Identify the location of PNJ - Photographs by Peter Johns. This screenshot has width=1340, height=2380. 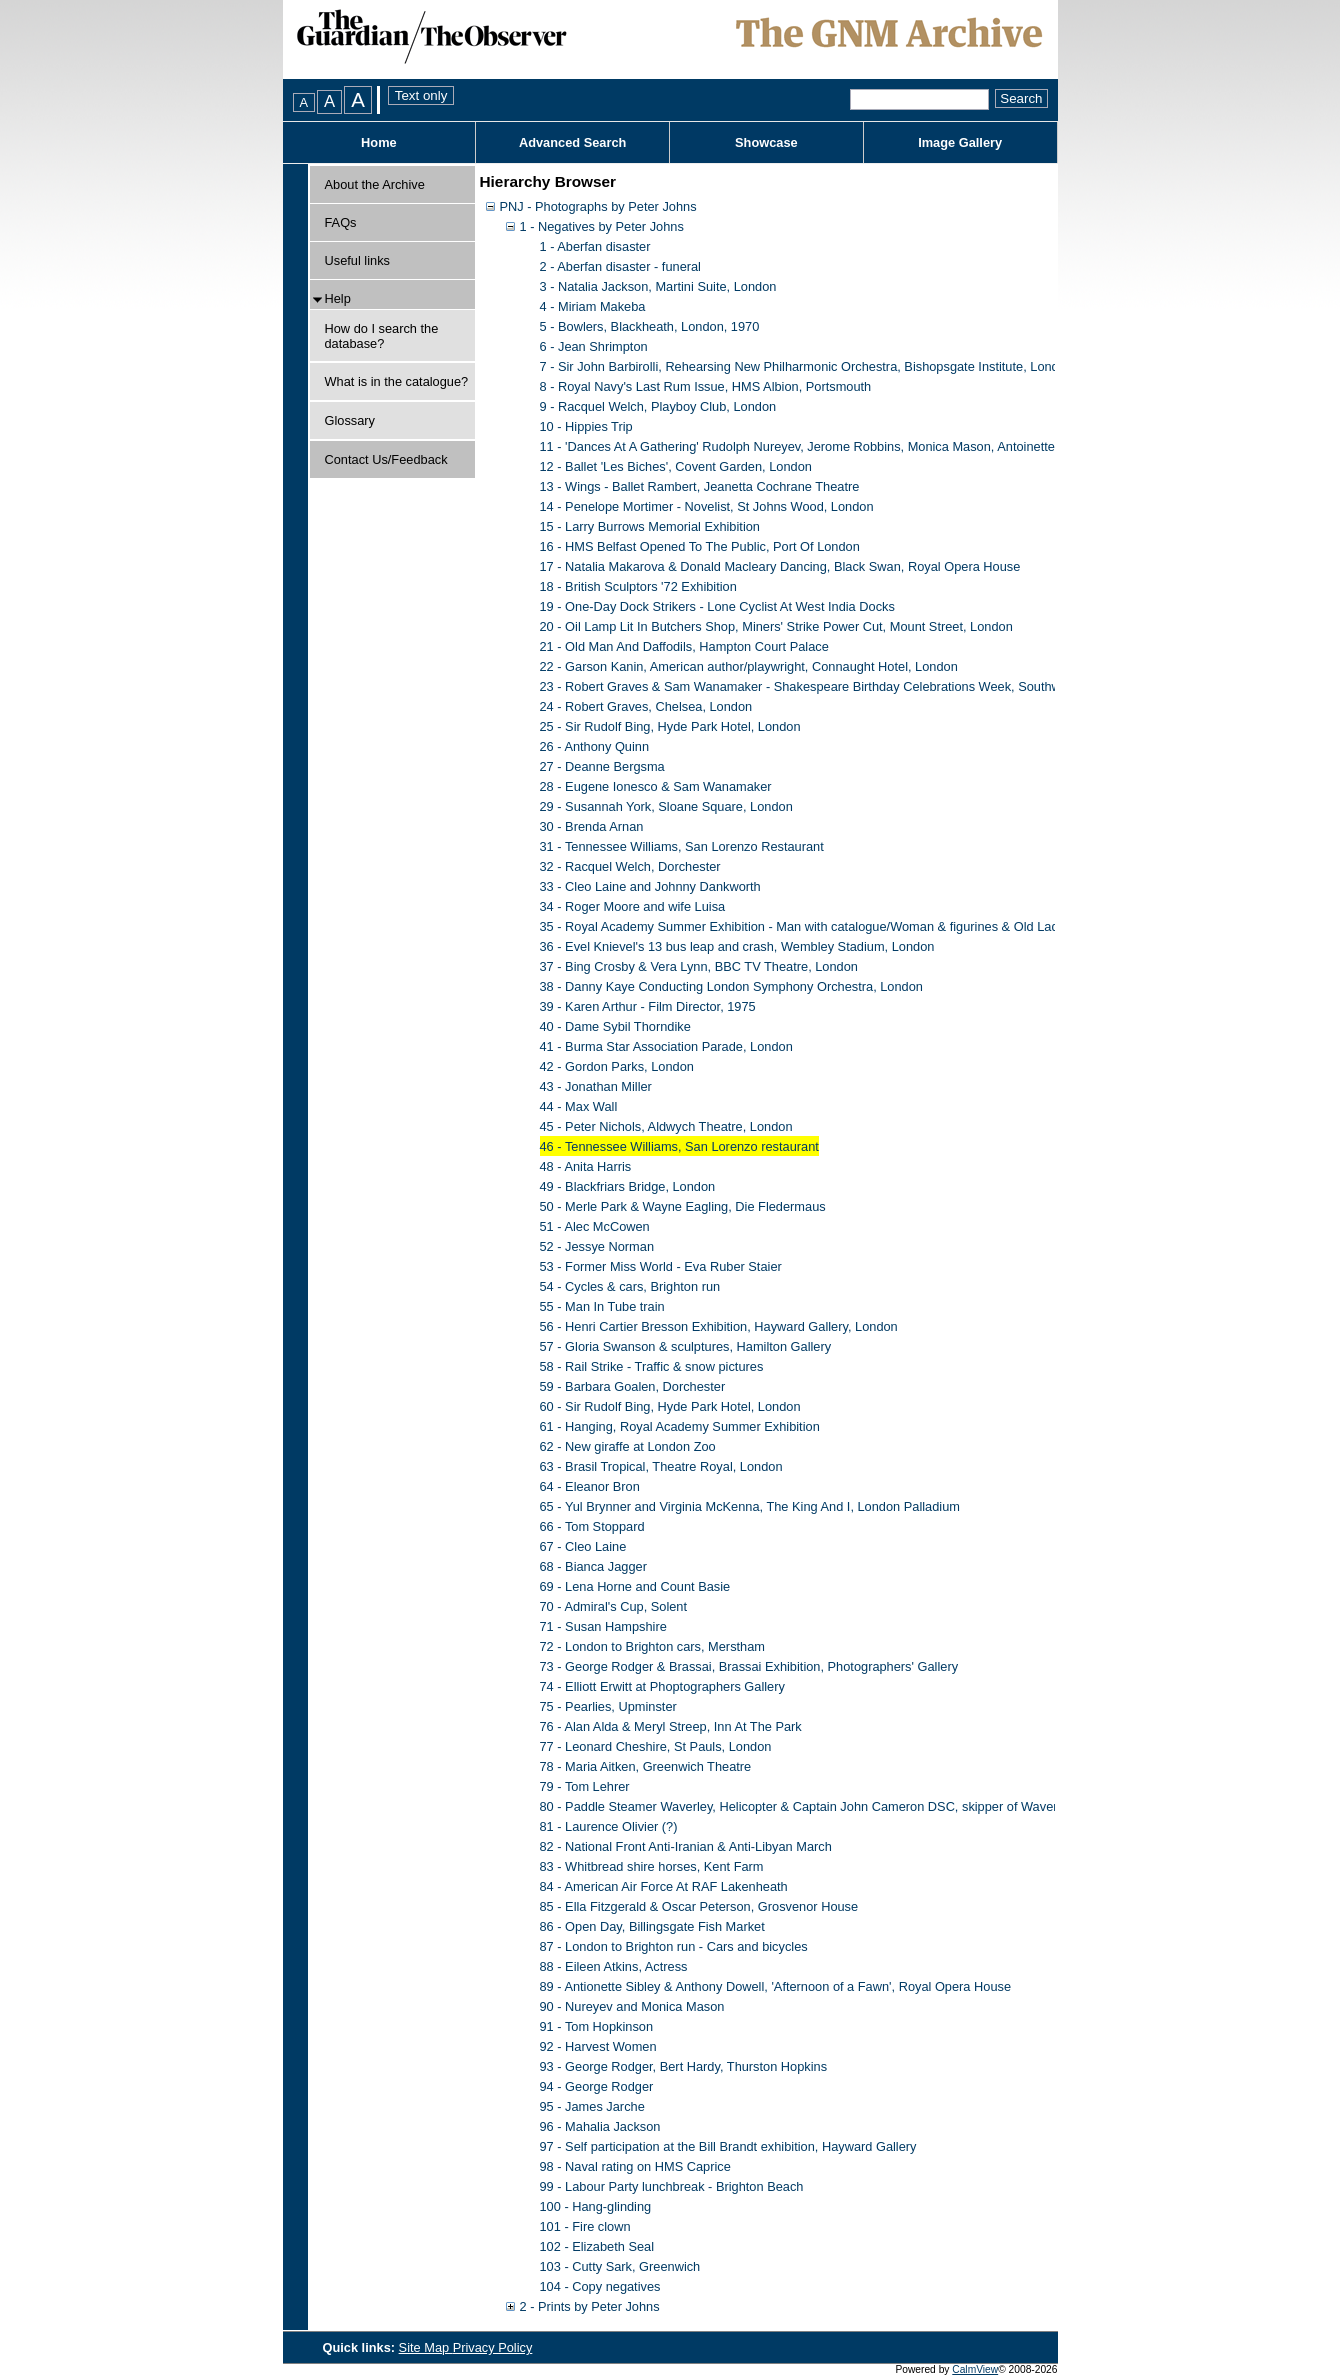
(598, 206).